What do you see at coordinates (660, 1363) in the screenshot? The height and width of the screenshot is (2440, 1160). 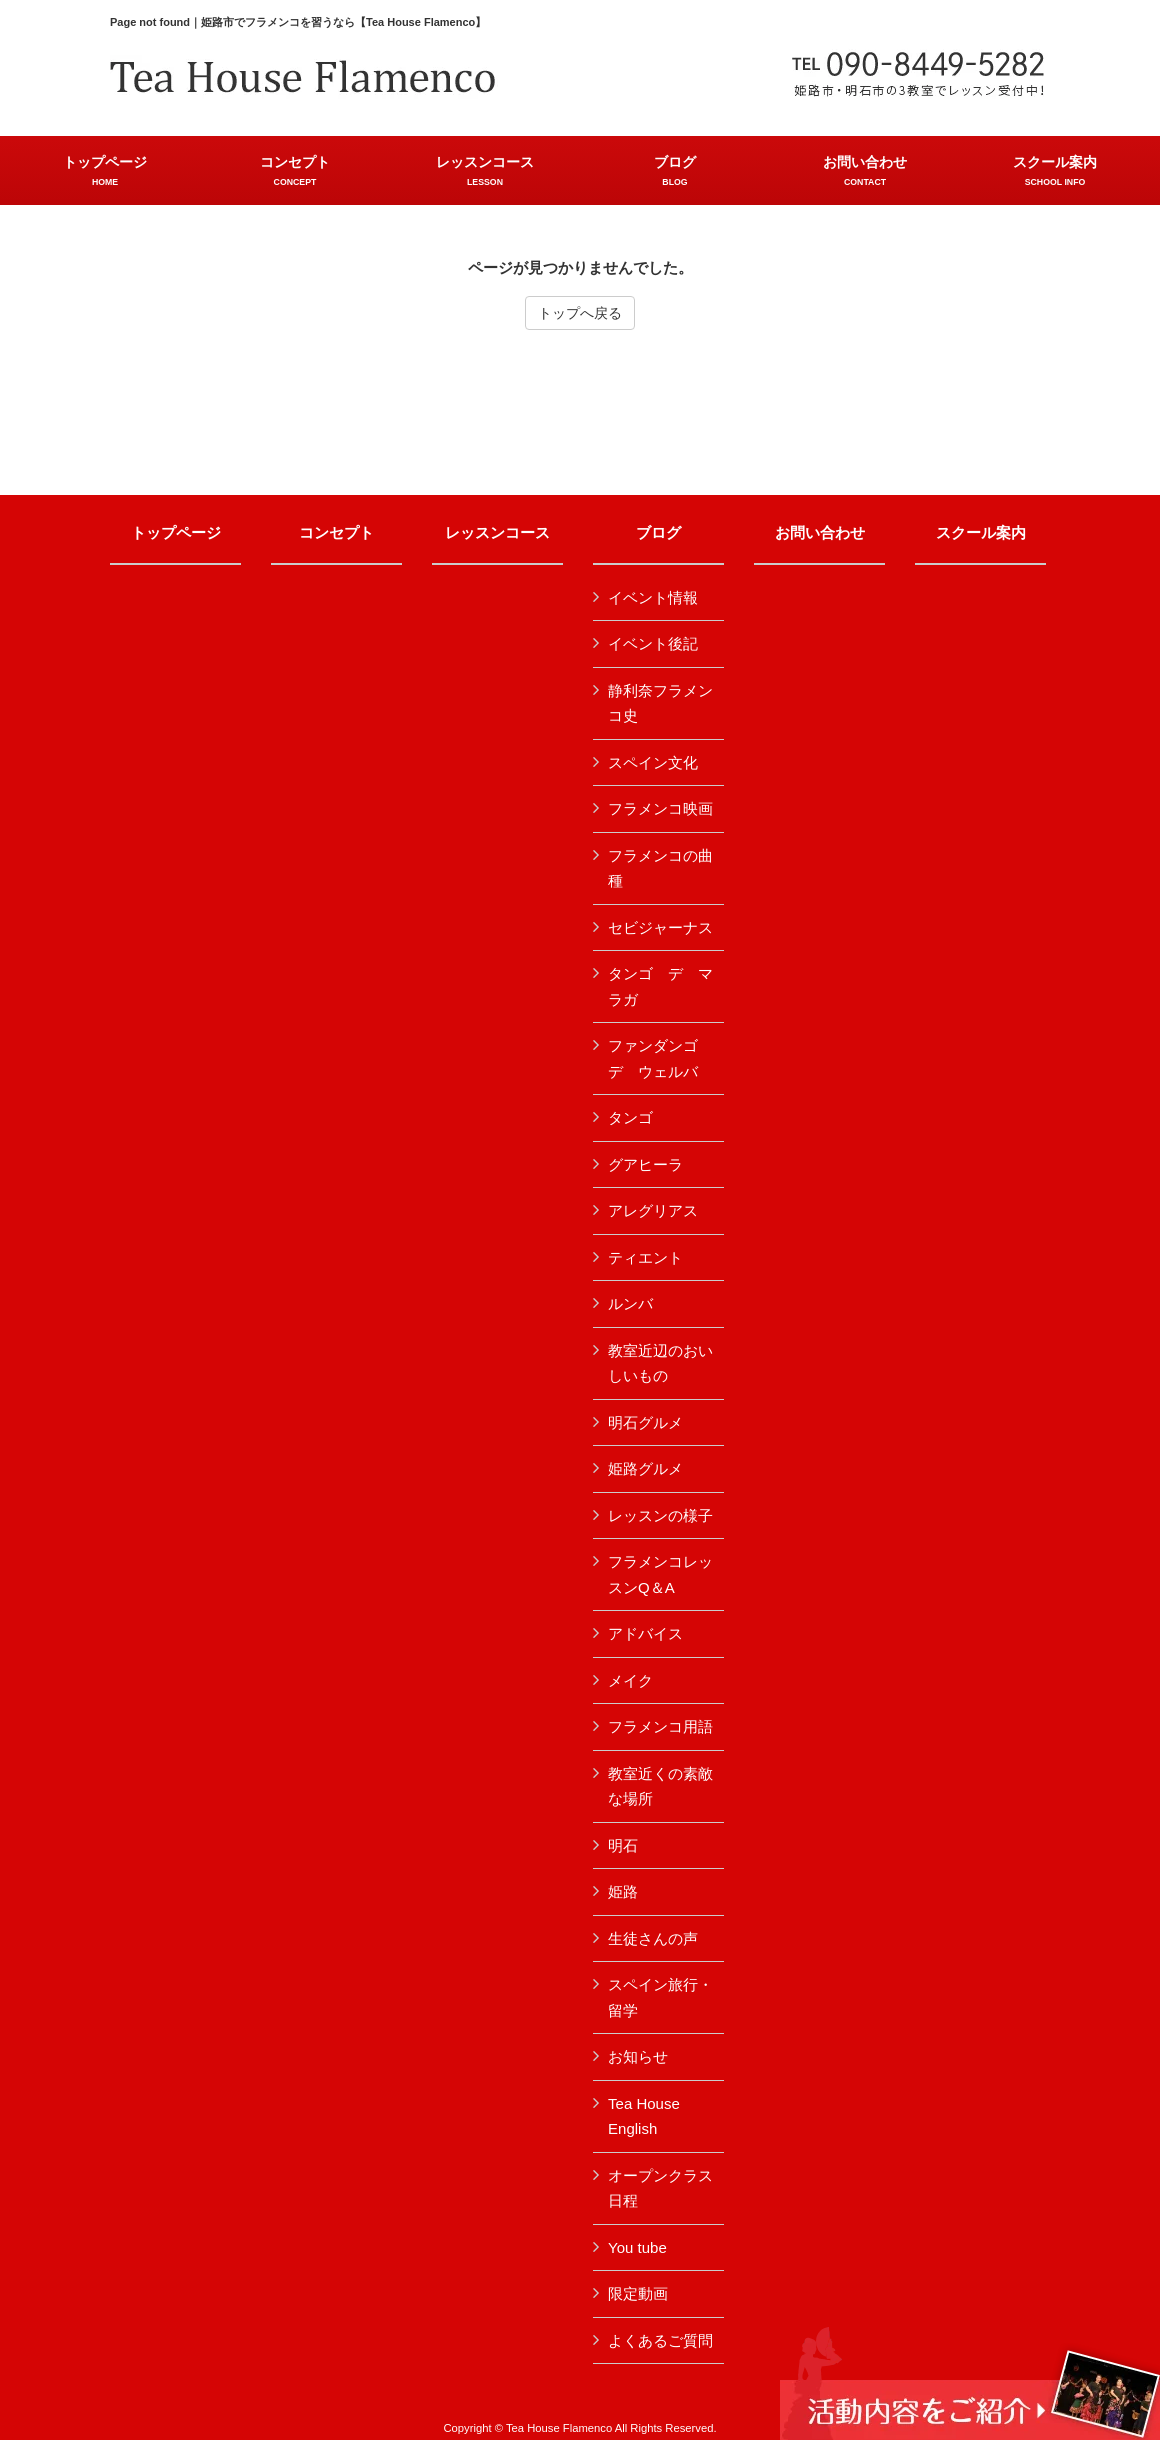 I see `教室近辺のおいしいもの` at bounding box center [660, 1363].